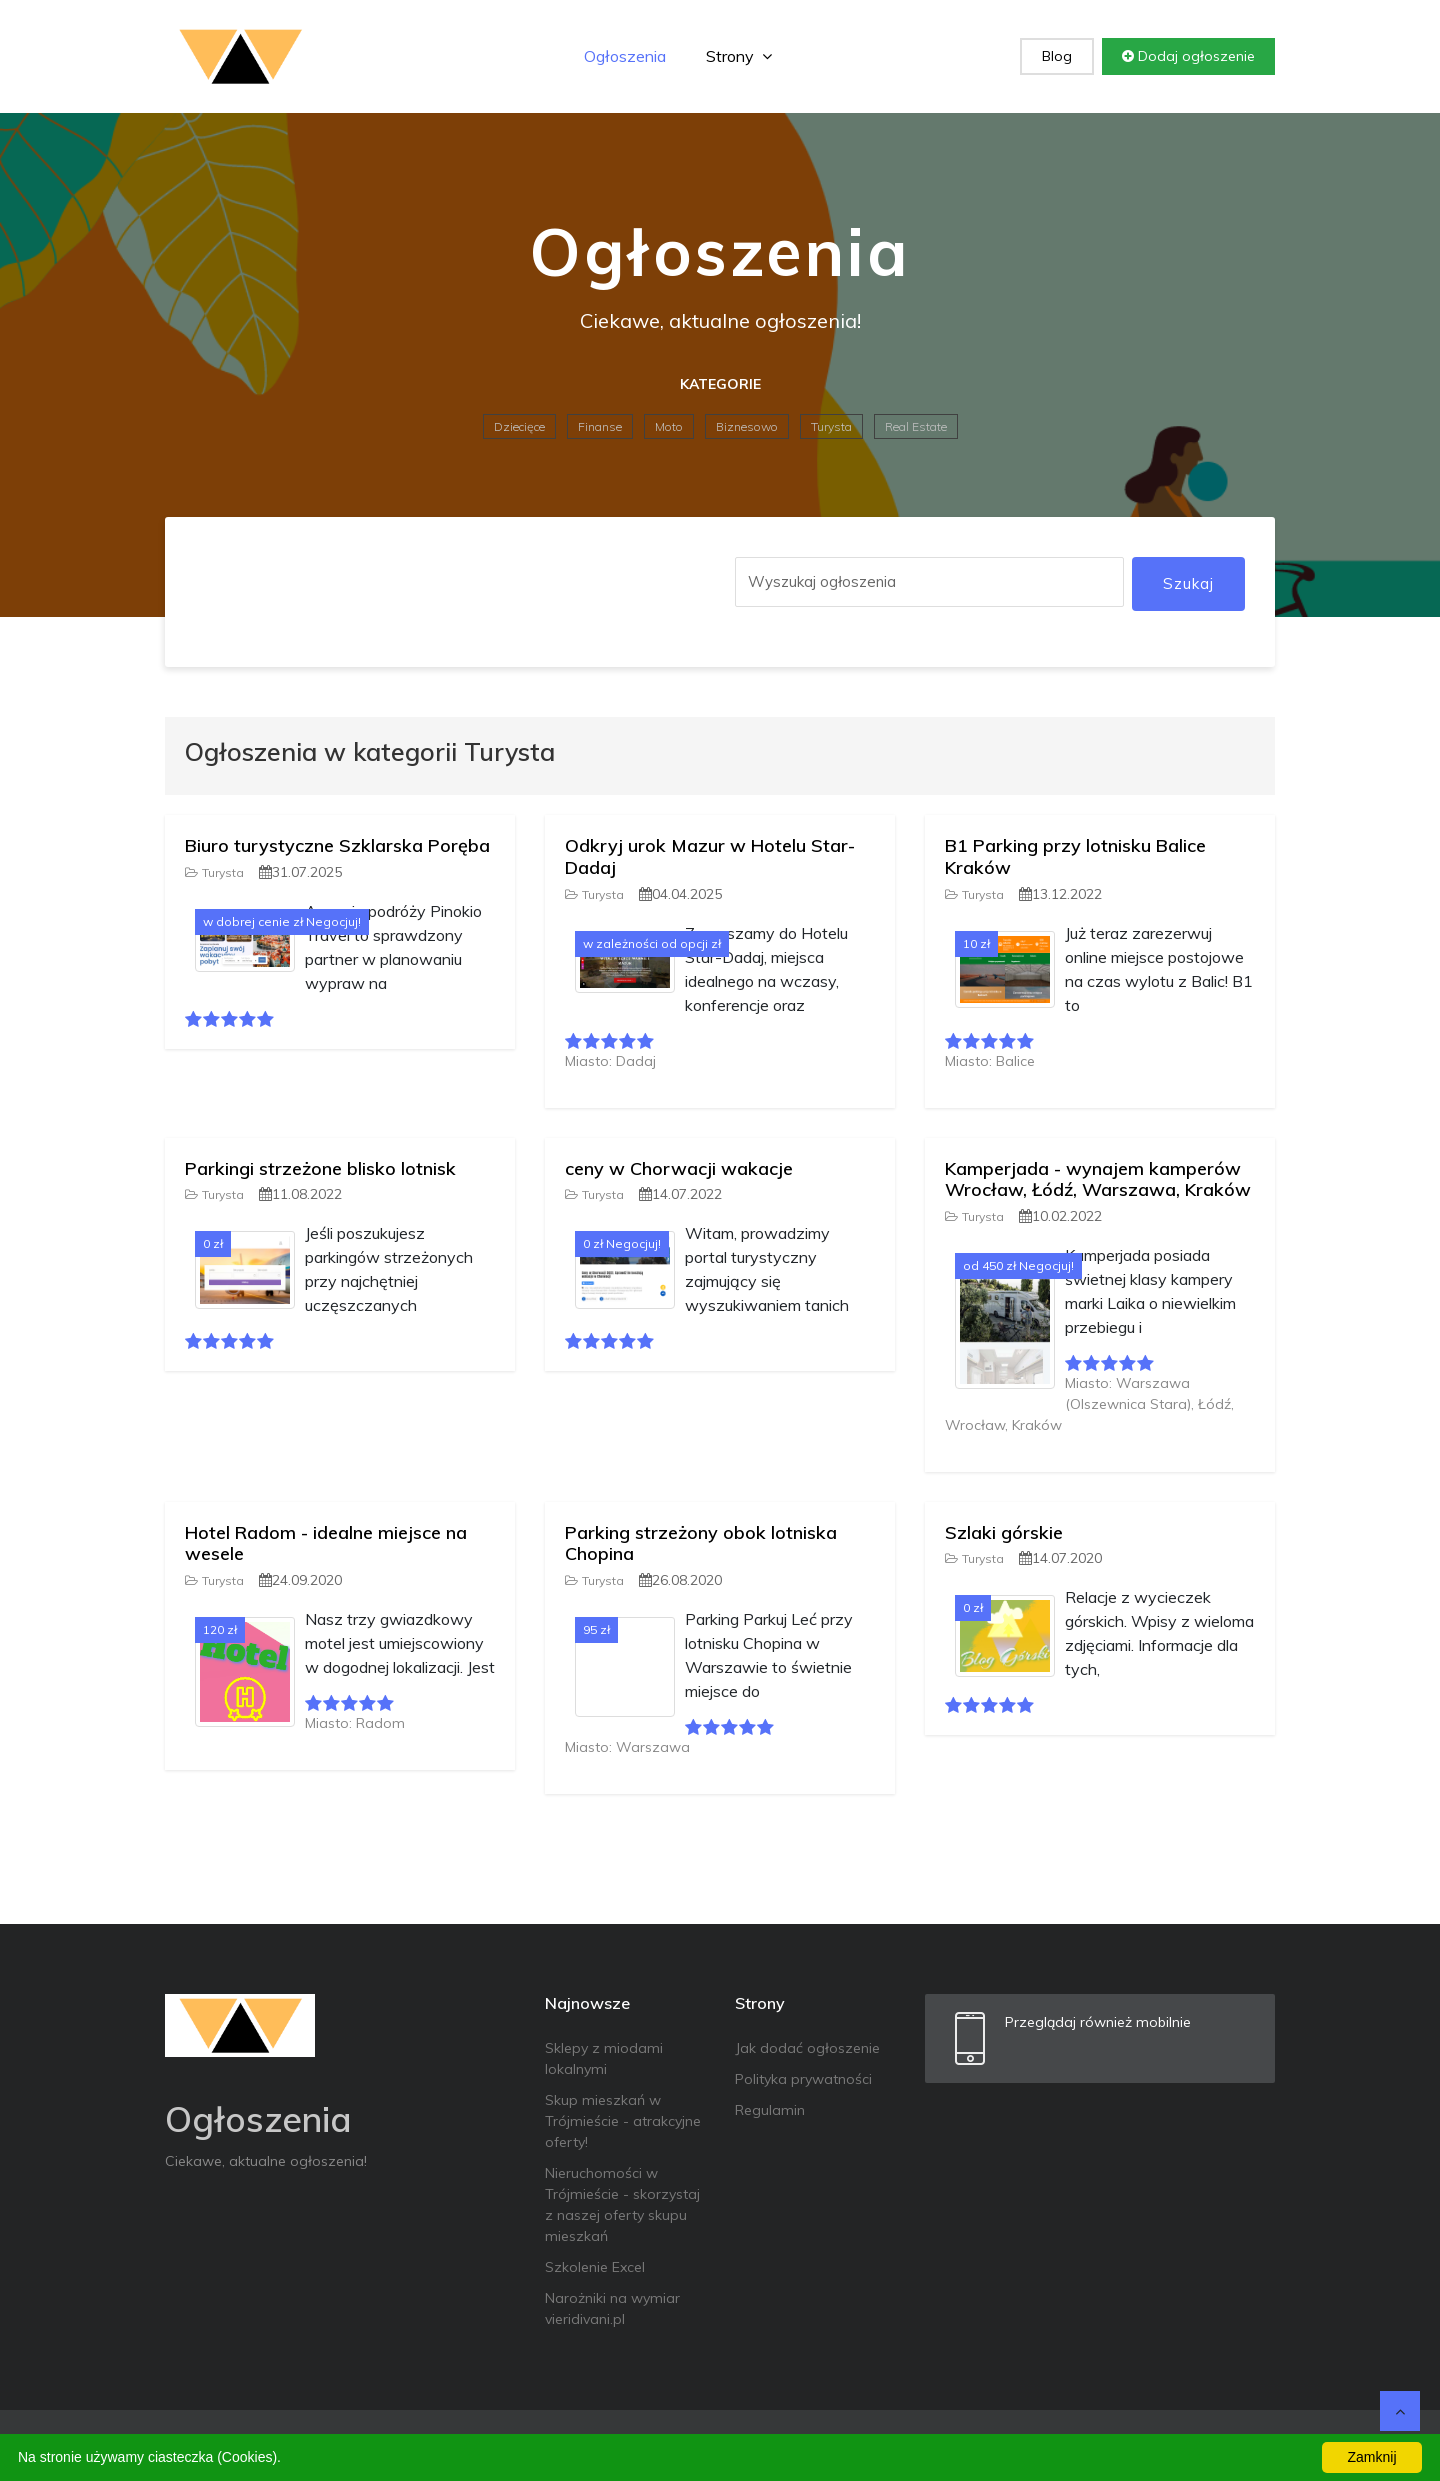  I want to click on Parkingi strzeżone blisko lotnisk, so click(320, 1168).